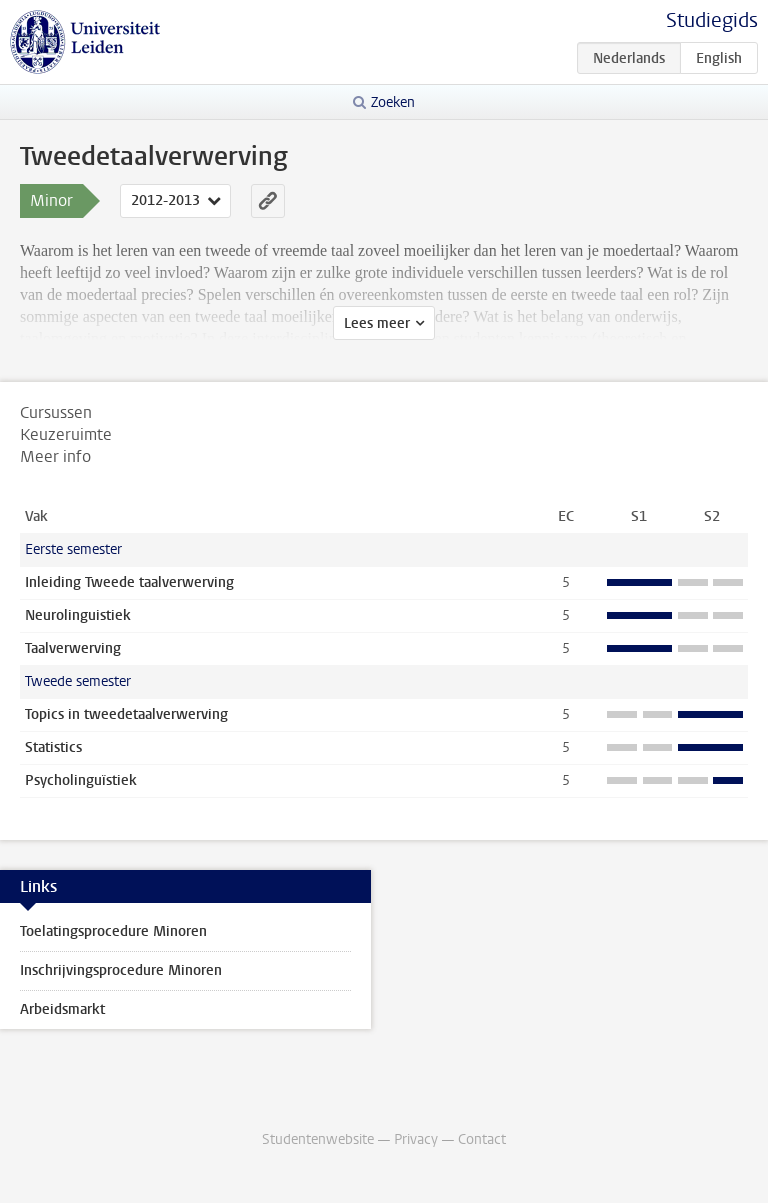 The width and height of the screenshot is (768, 1203). I want to click on Zoeken, so click(393, 102).